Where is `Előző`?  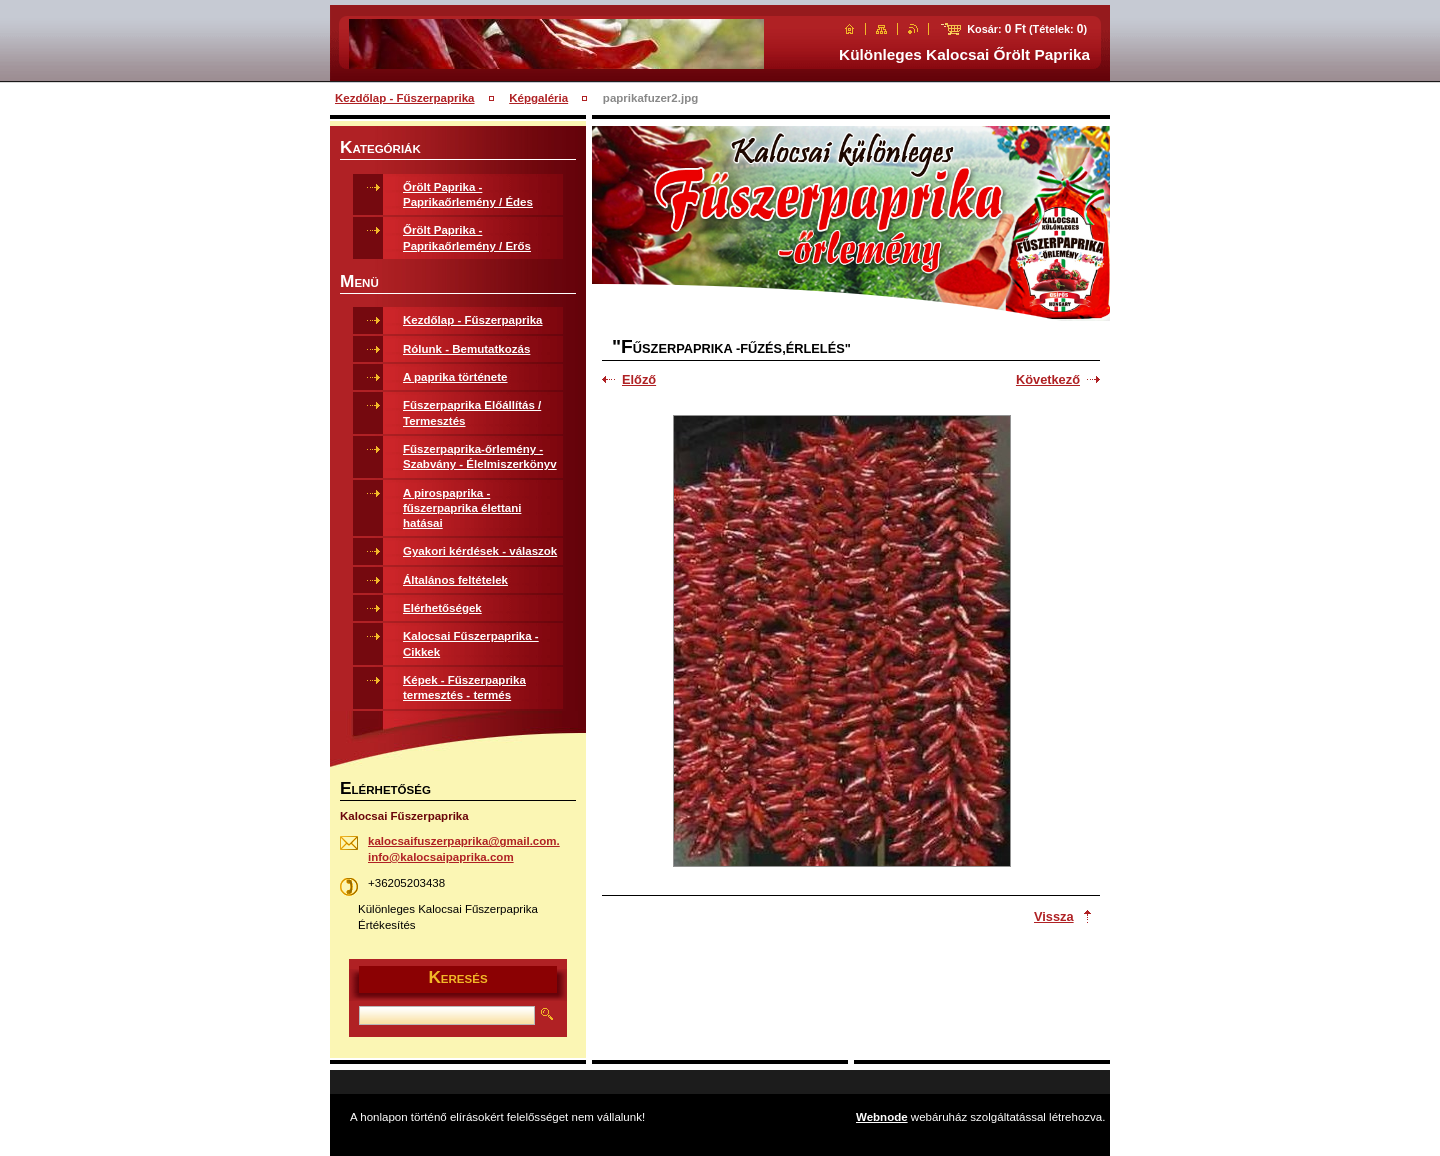 Előző is located at coordinates (639, 379).